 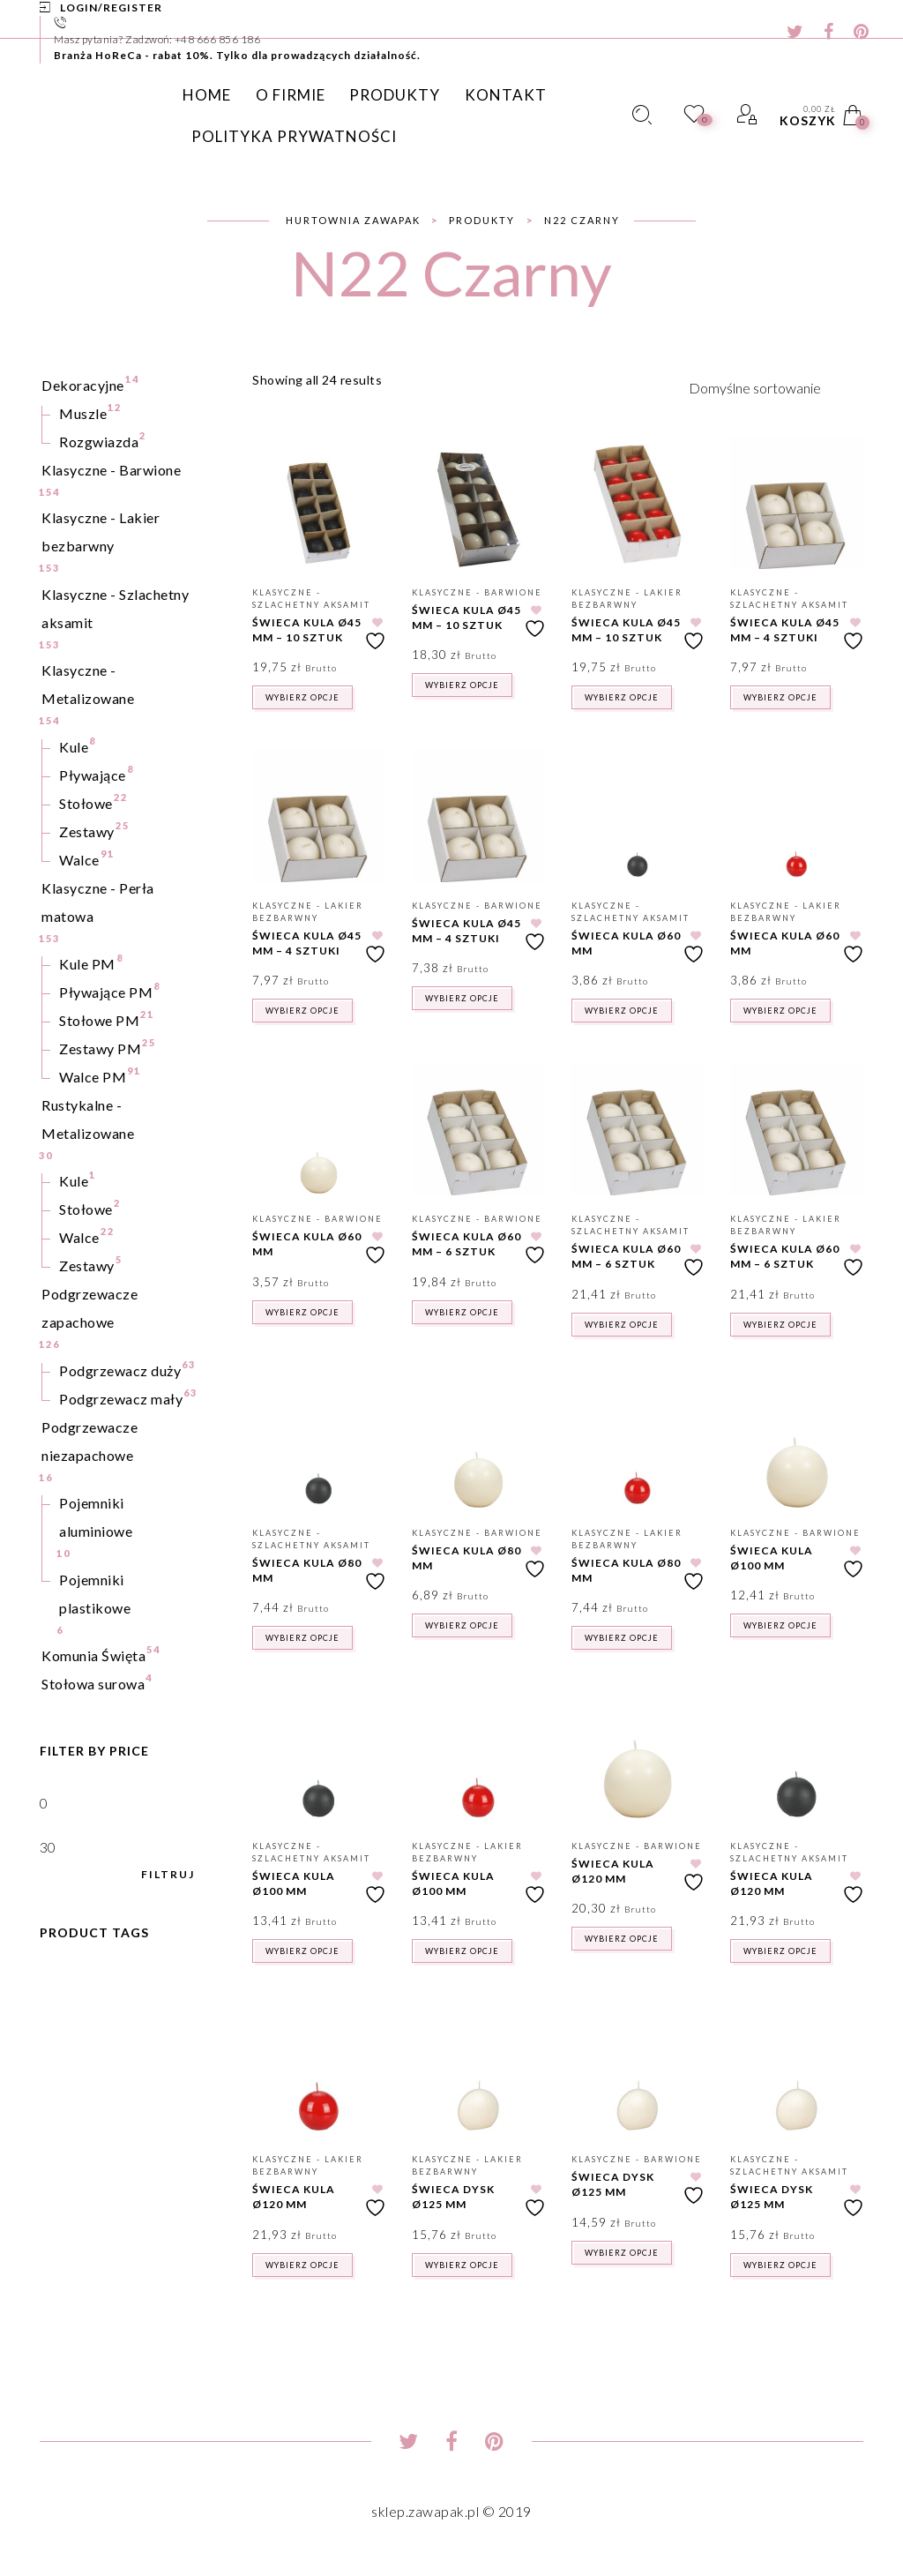 I want to click on Wybierz opcje [Wybierz opcje dla „Świeca kula Ø45 mm - 4 sztuki”], so click(x=780, y=697).